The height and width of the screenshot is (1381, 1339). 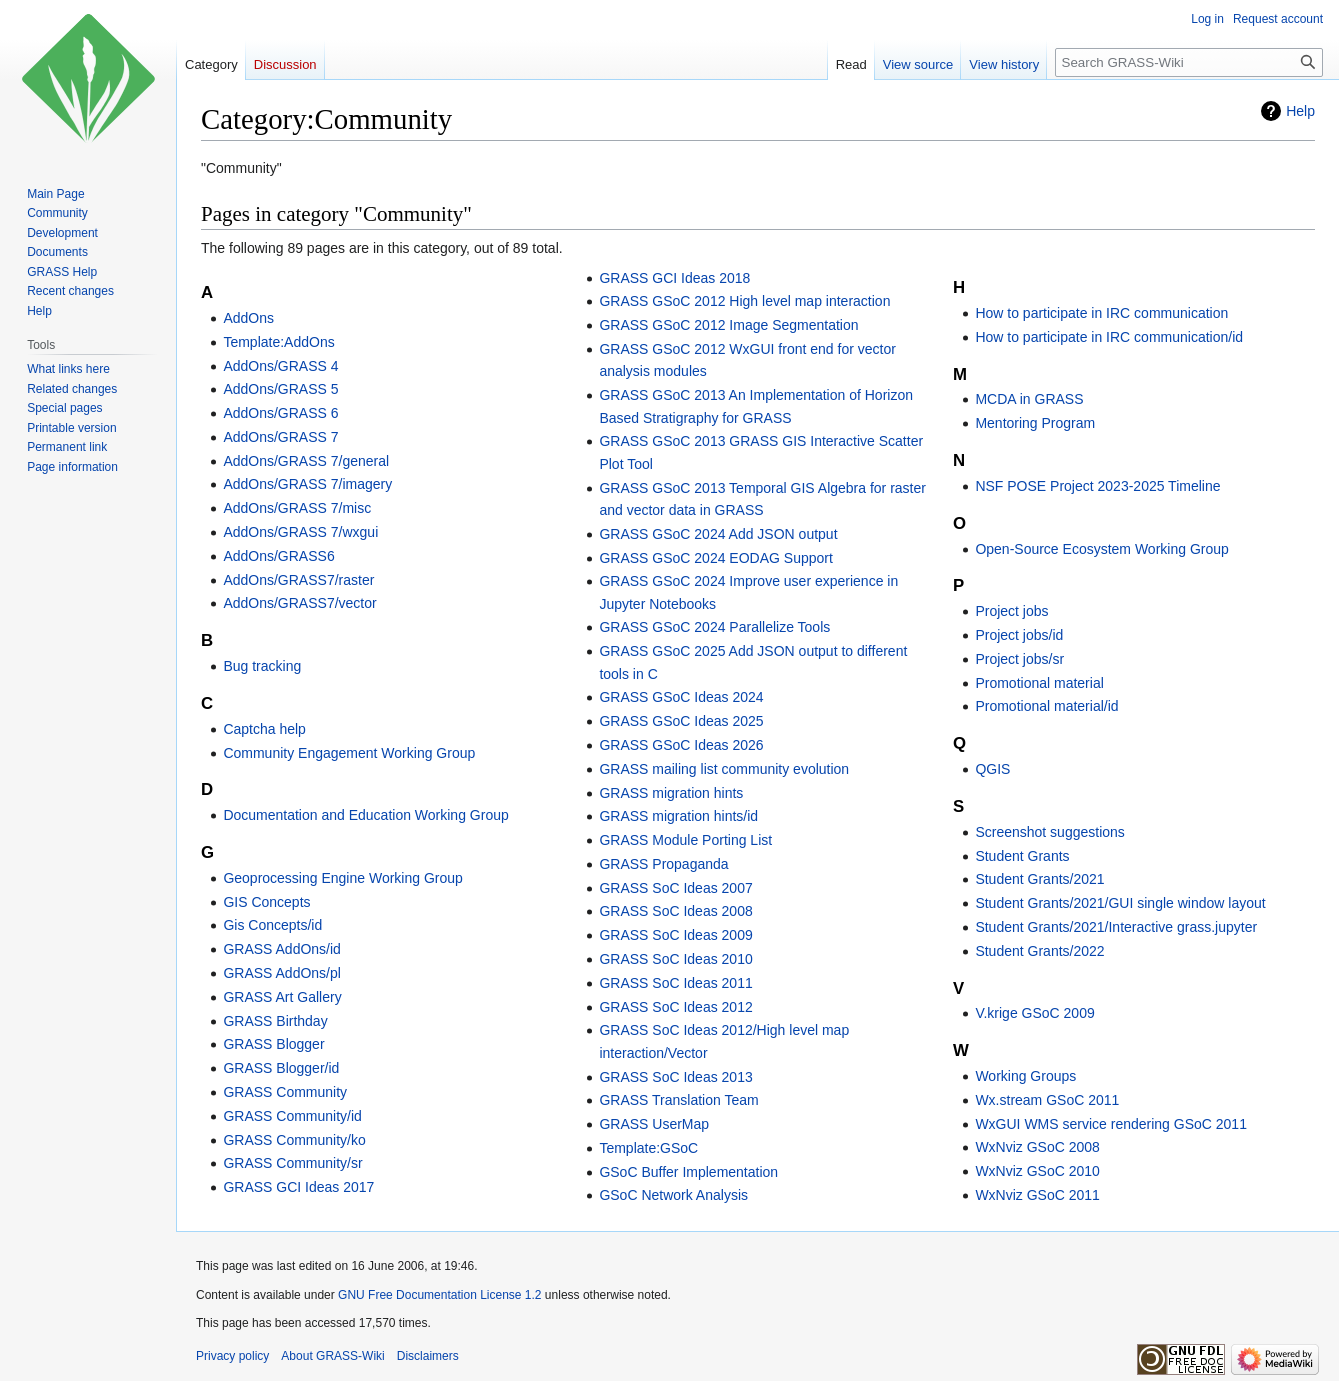 What do you see at coordinates (282, 949) in the screenshot?
I see `GRASS AddOns/id` at bounding box center [282, 949].